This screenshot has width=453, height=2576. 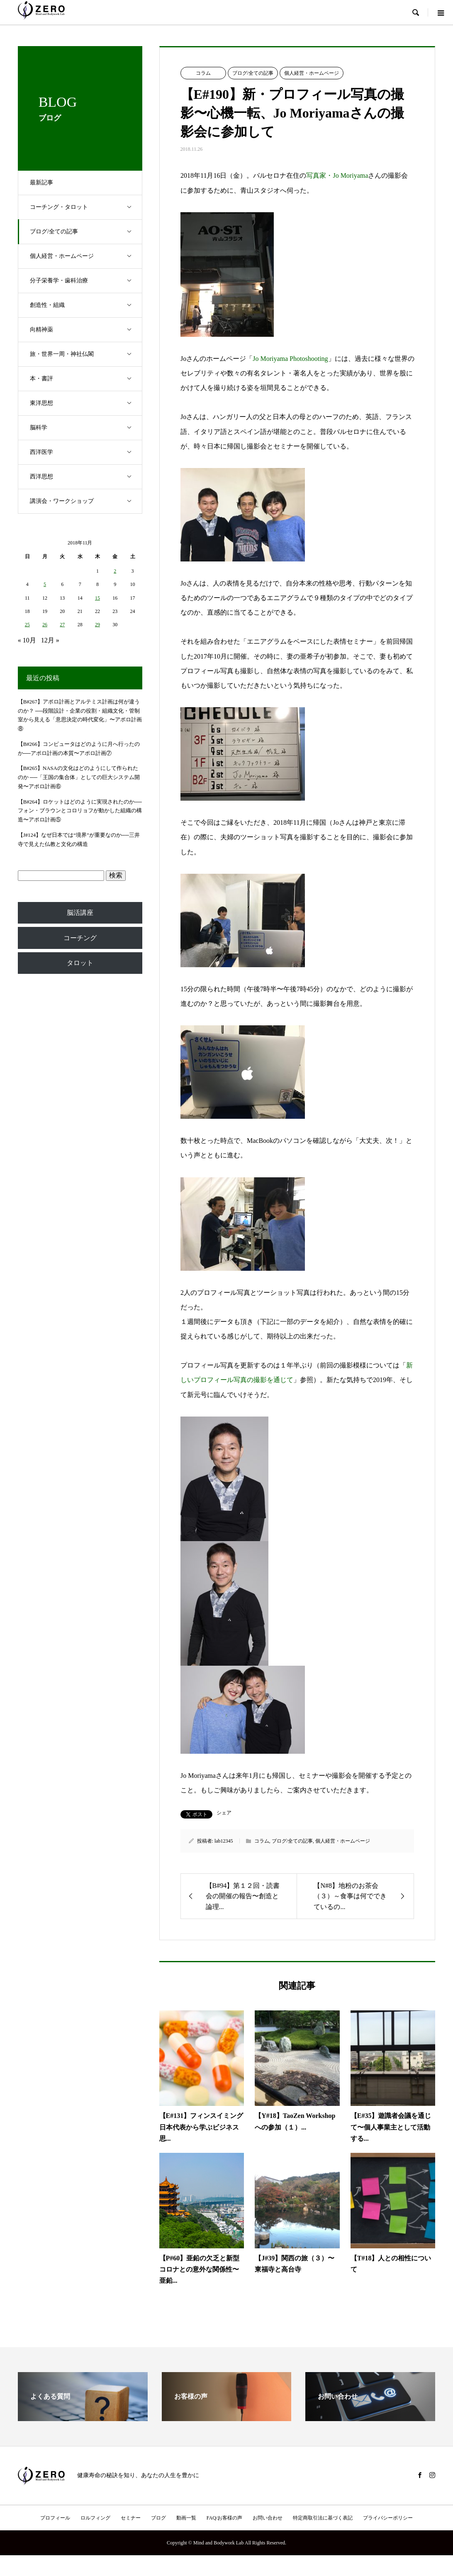 I want to click on ロルフィング, so click(x=95, y=2518).